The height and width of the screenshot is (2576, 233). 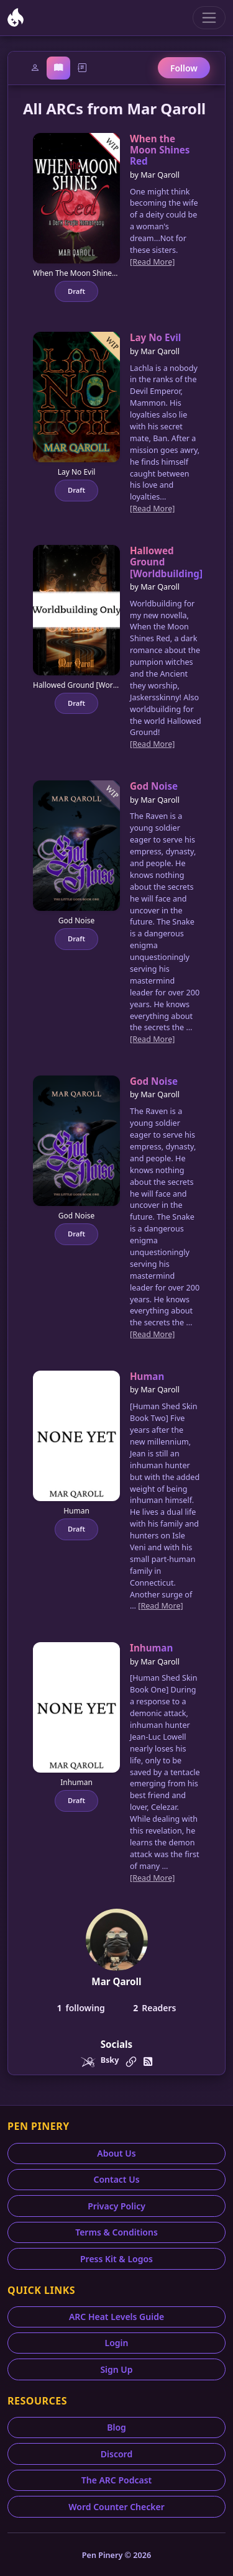 I want to click on Press Kit & Logos, so click(x=116, y=2259).